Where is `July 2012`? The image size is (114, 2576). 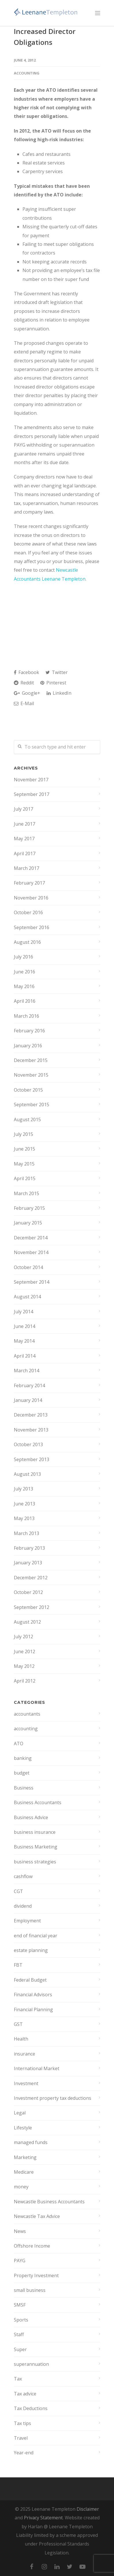
July 2012 is located at coordinates (23, 1636).